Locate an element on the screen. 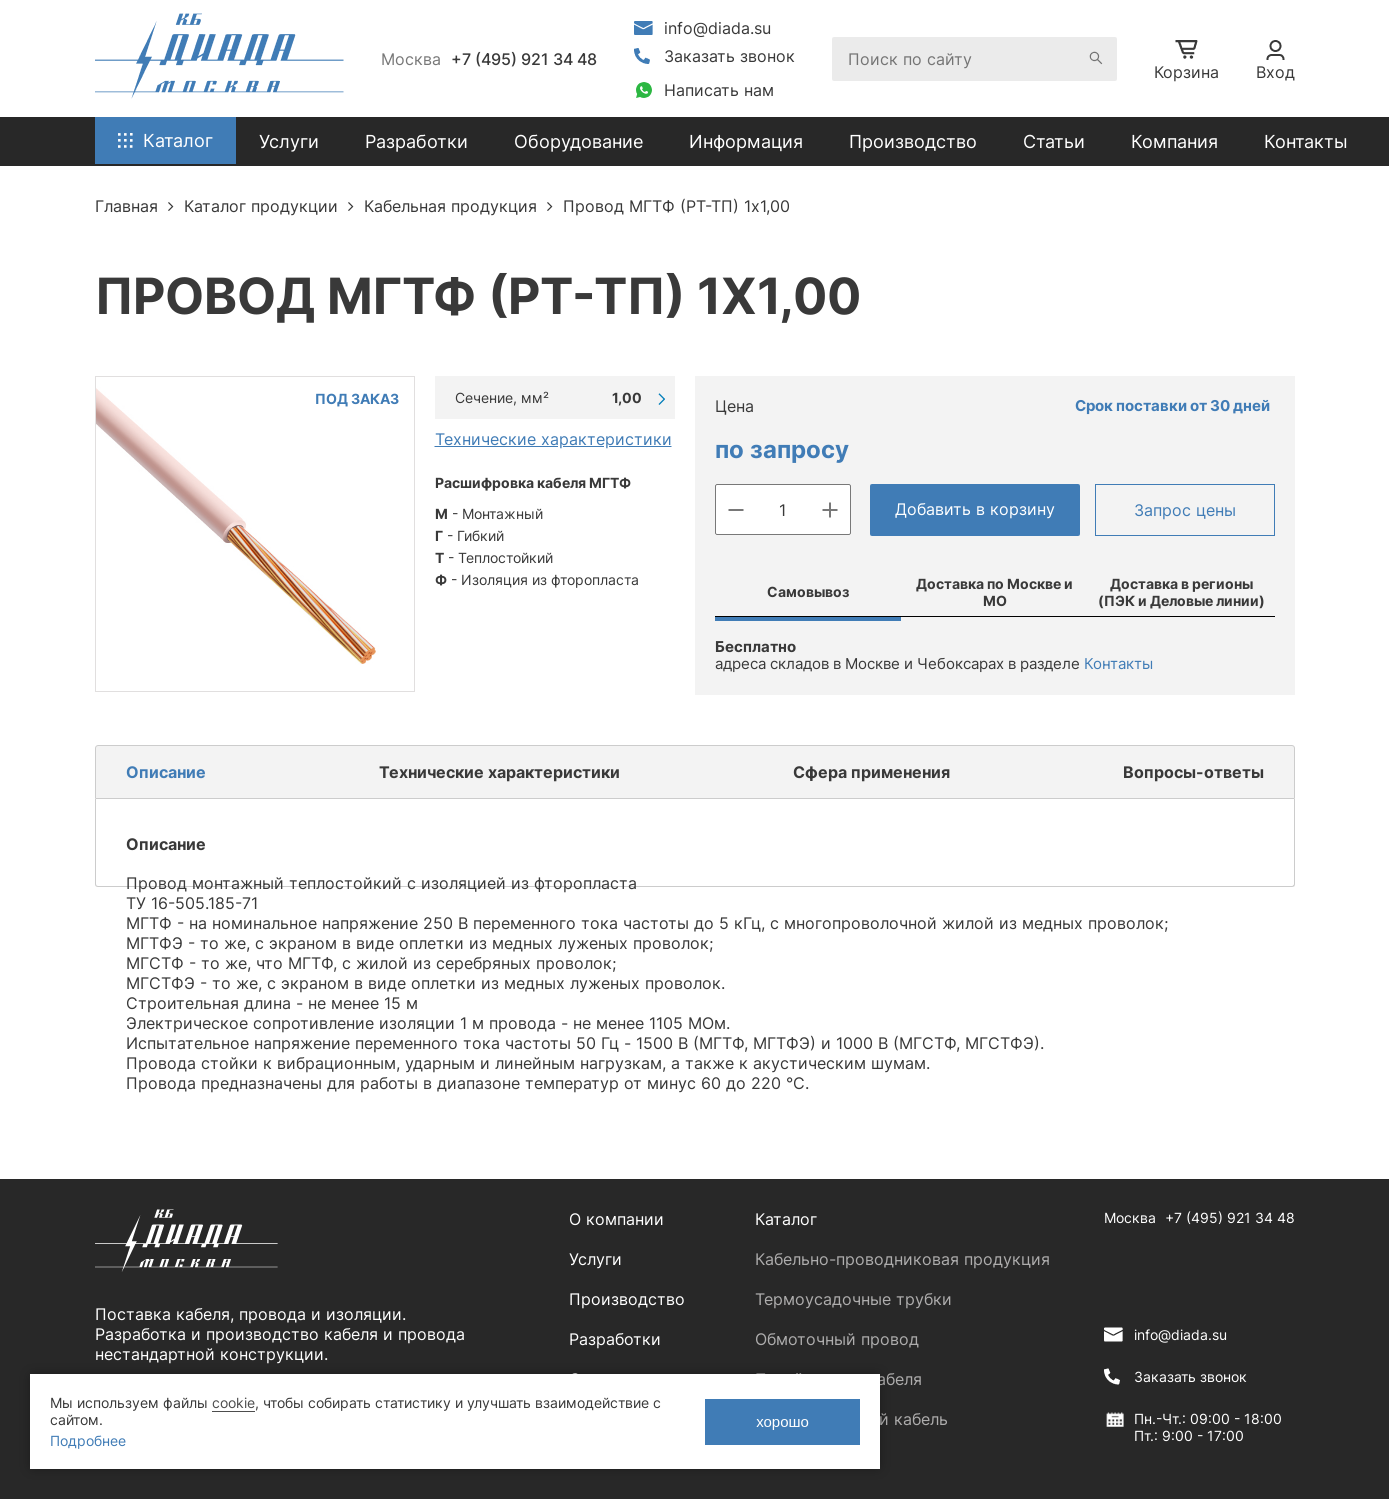  Подробнее is located at coordinates (88, 1440).